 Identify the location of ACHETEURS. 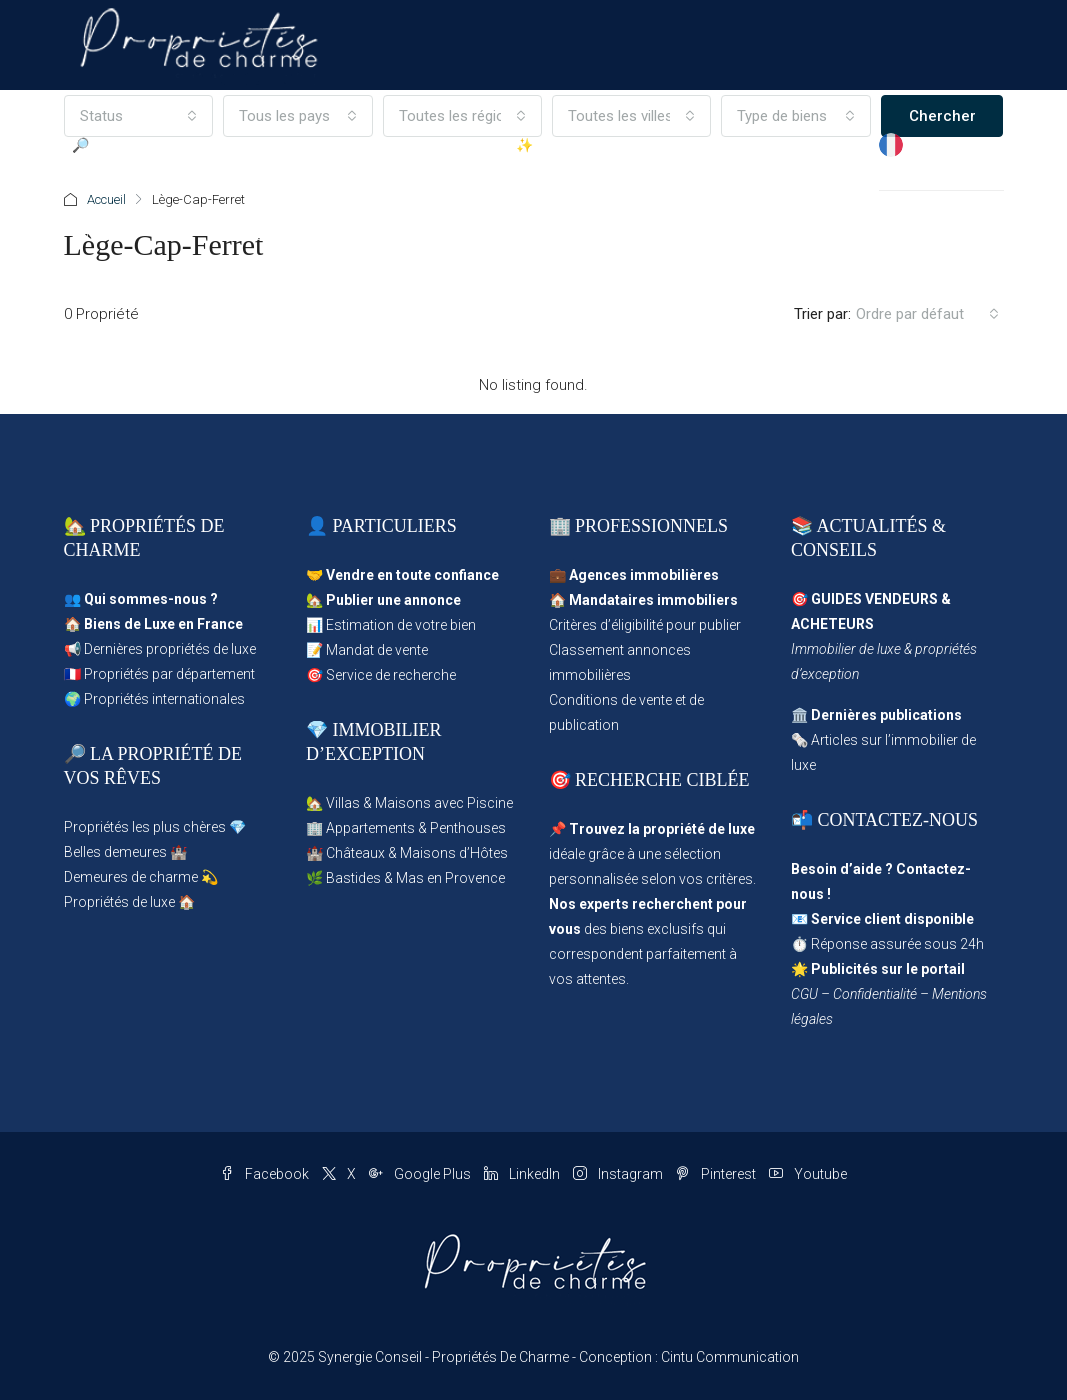
(832, 624).